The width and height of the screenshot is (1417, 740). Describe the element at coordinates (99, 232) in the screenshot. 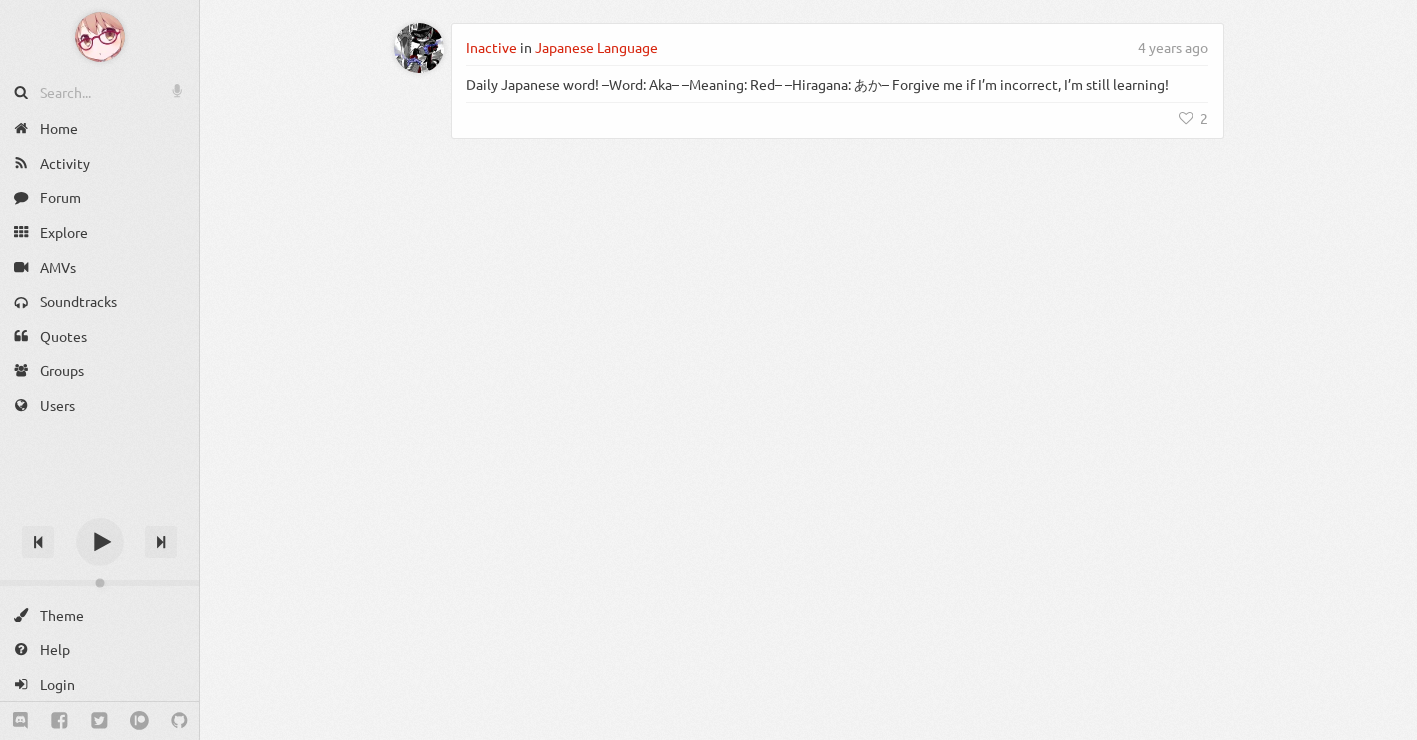

I see `[Explore]` at that location.